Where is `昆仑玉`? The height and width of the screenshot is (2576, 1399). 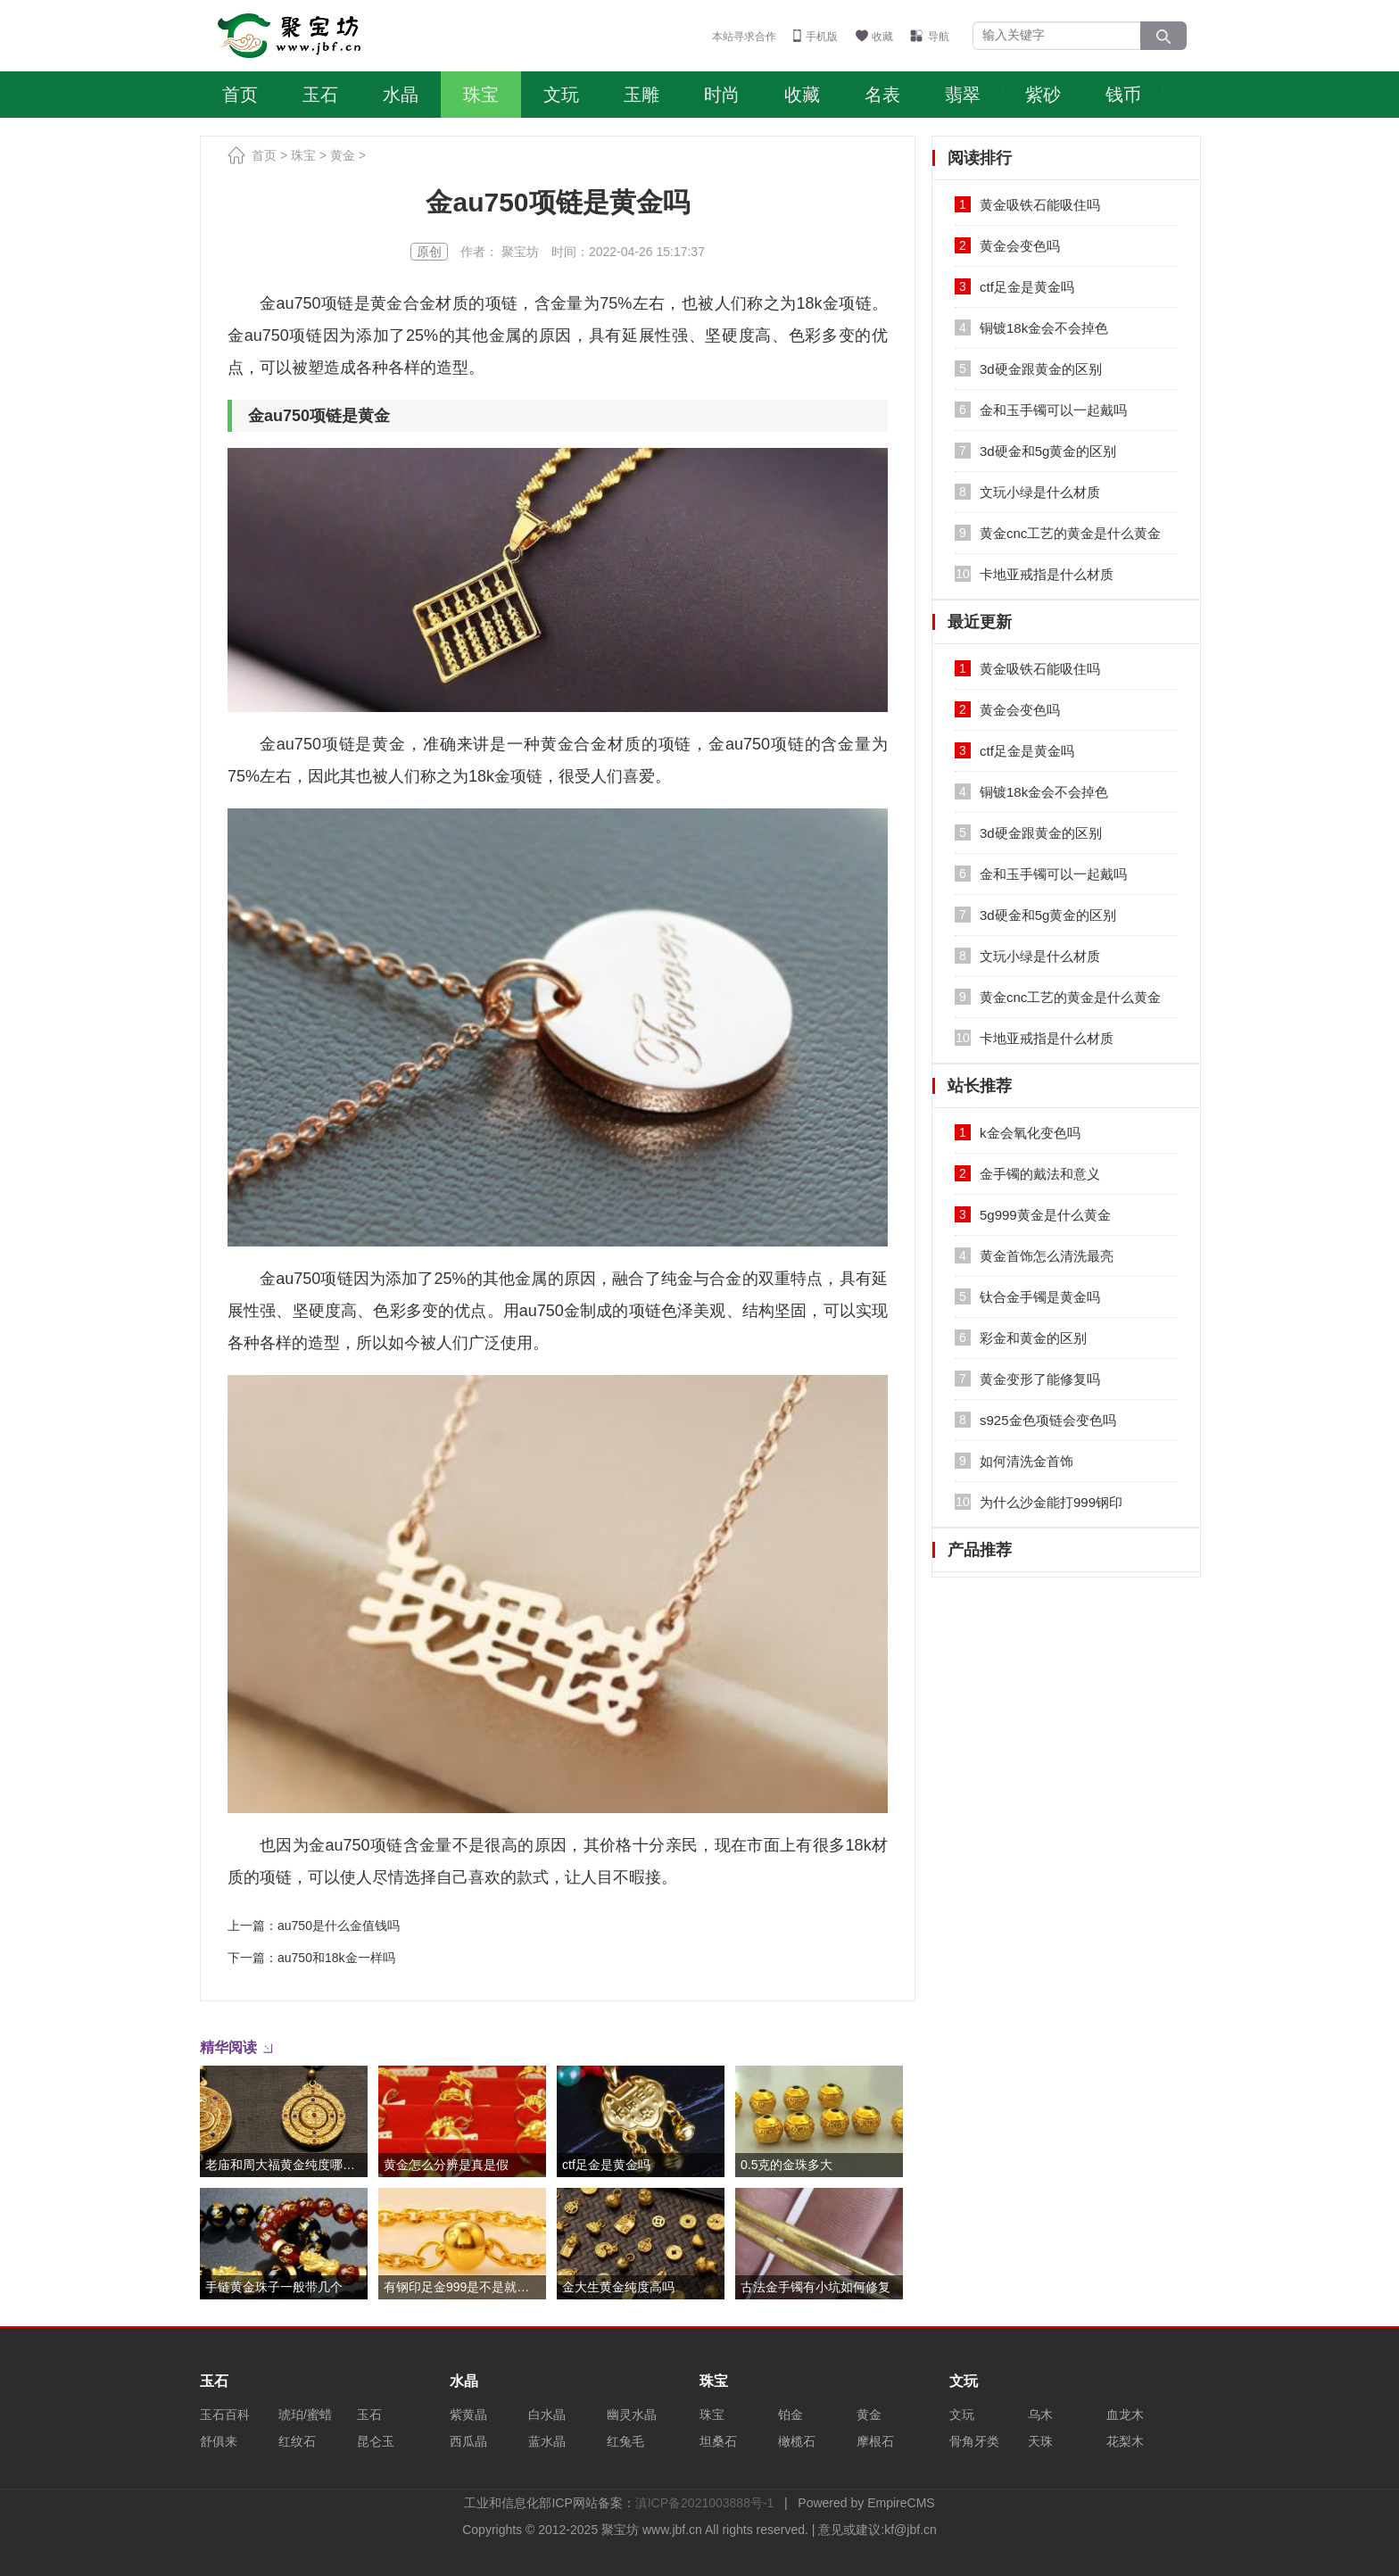 昆仑玉 is located at coordinates (375, 2441).